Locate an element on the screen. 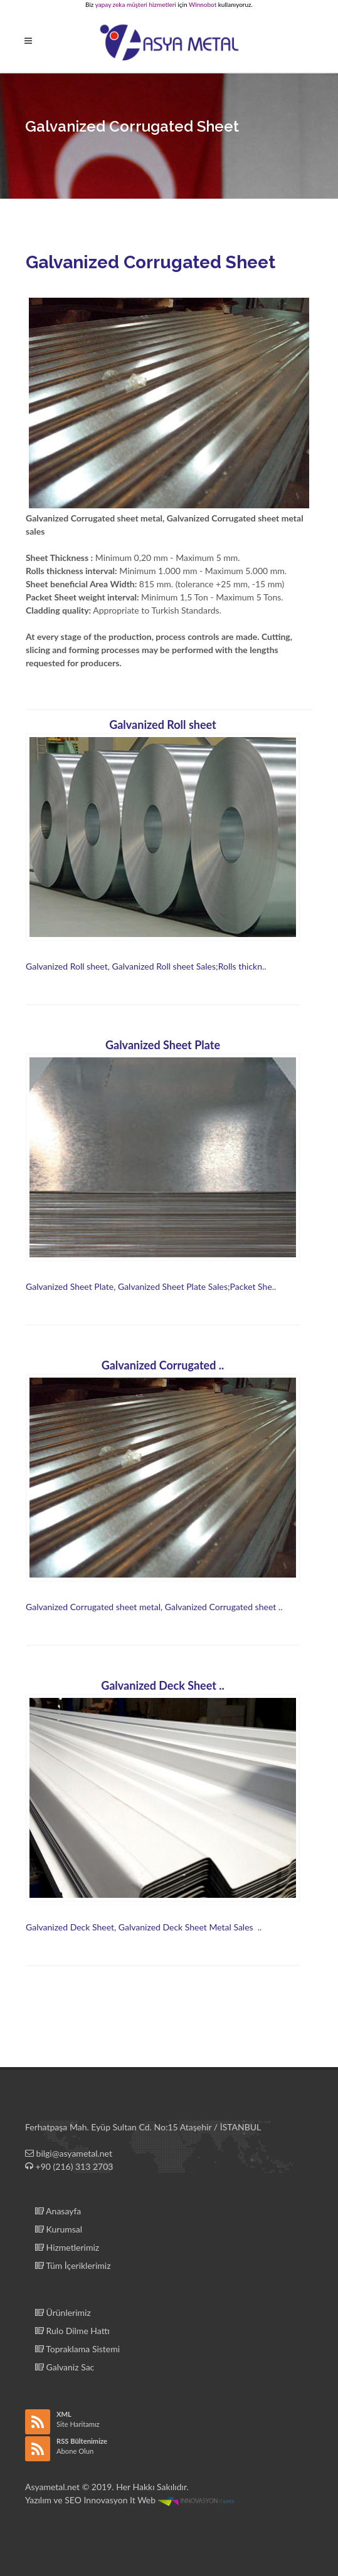 The image size is (338, 2576). yapay zeka müşteri hizmetleri is located at coordinates (135, 4).